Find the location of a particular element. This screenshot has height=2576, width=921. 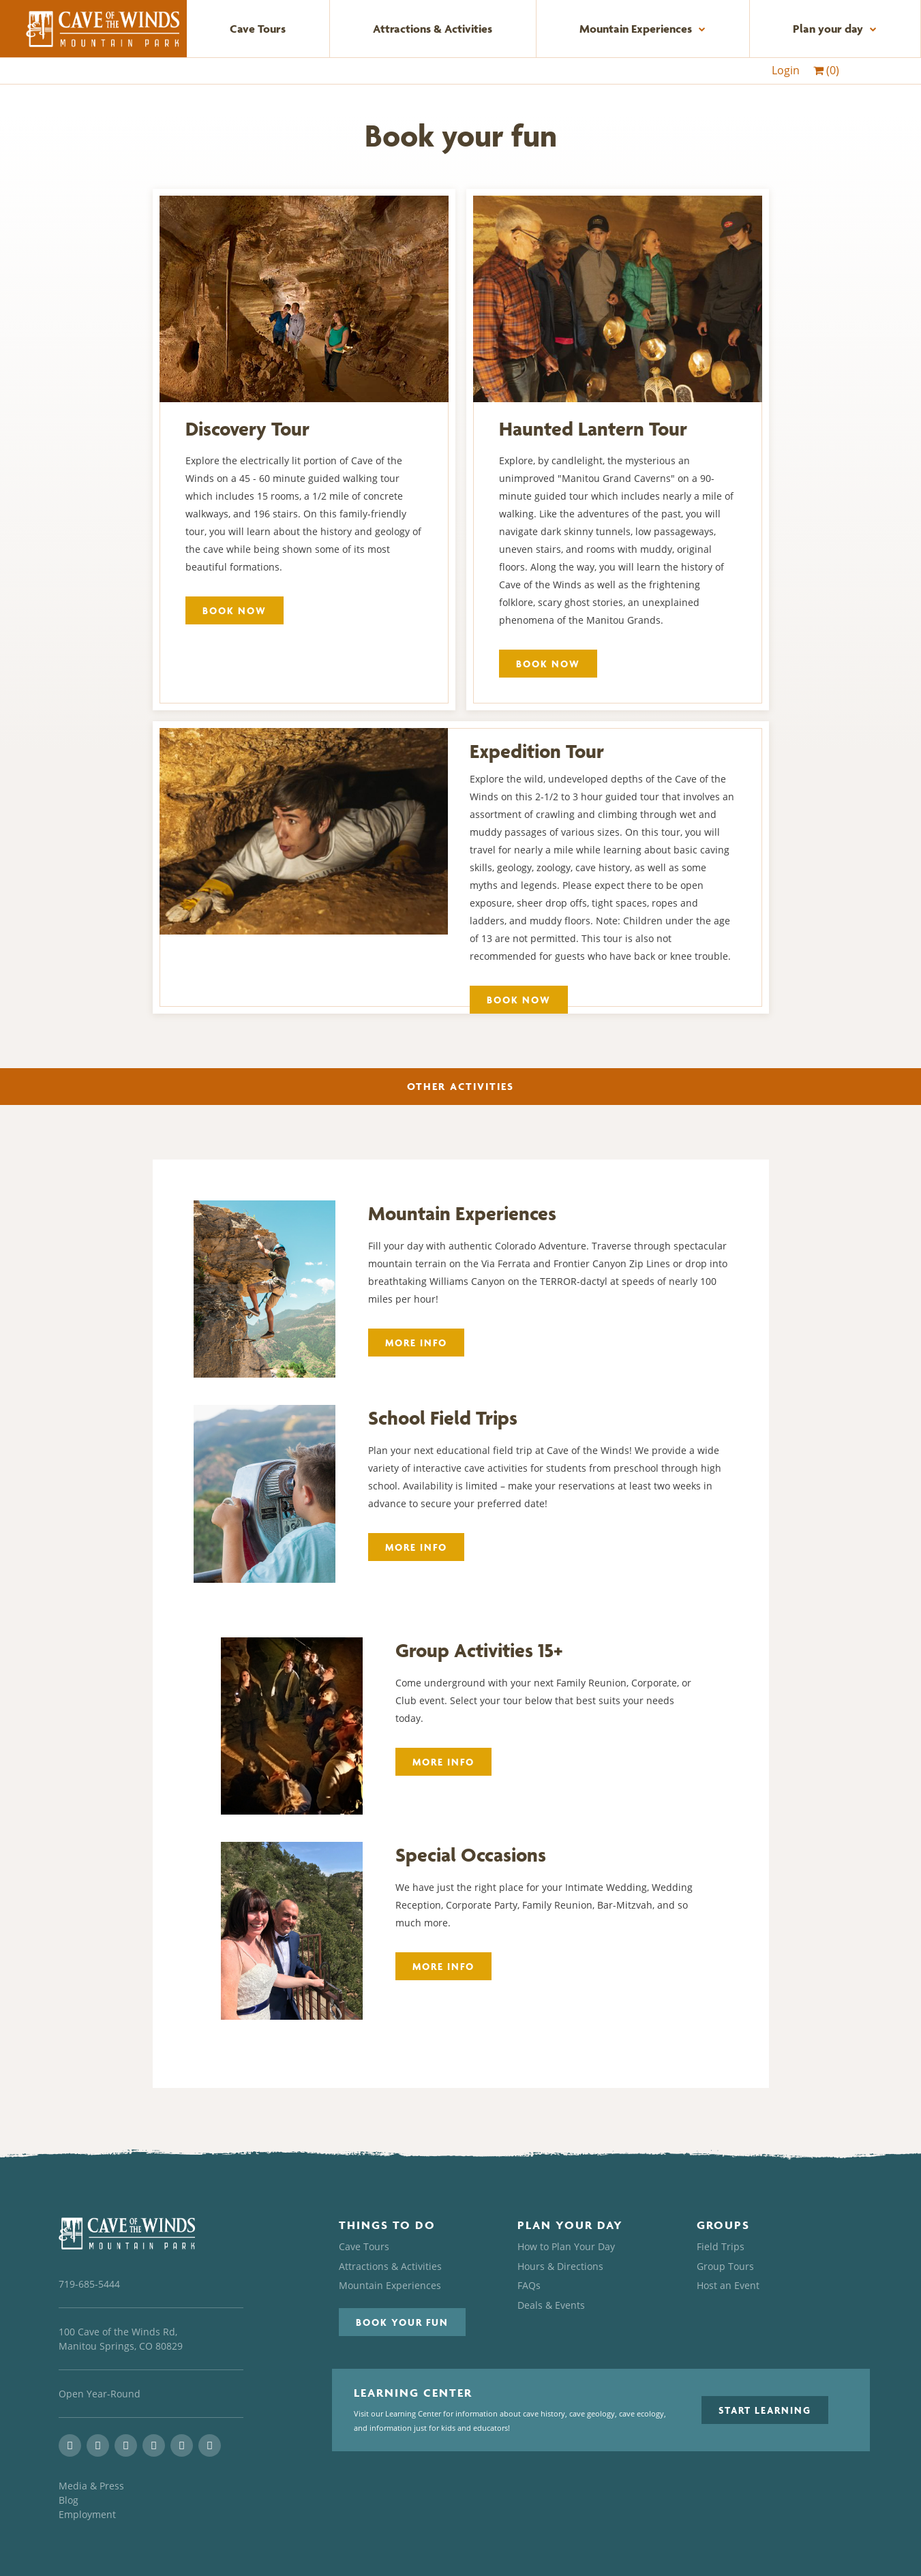

Cave Tours is located at coordinates (258, 28).